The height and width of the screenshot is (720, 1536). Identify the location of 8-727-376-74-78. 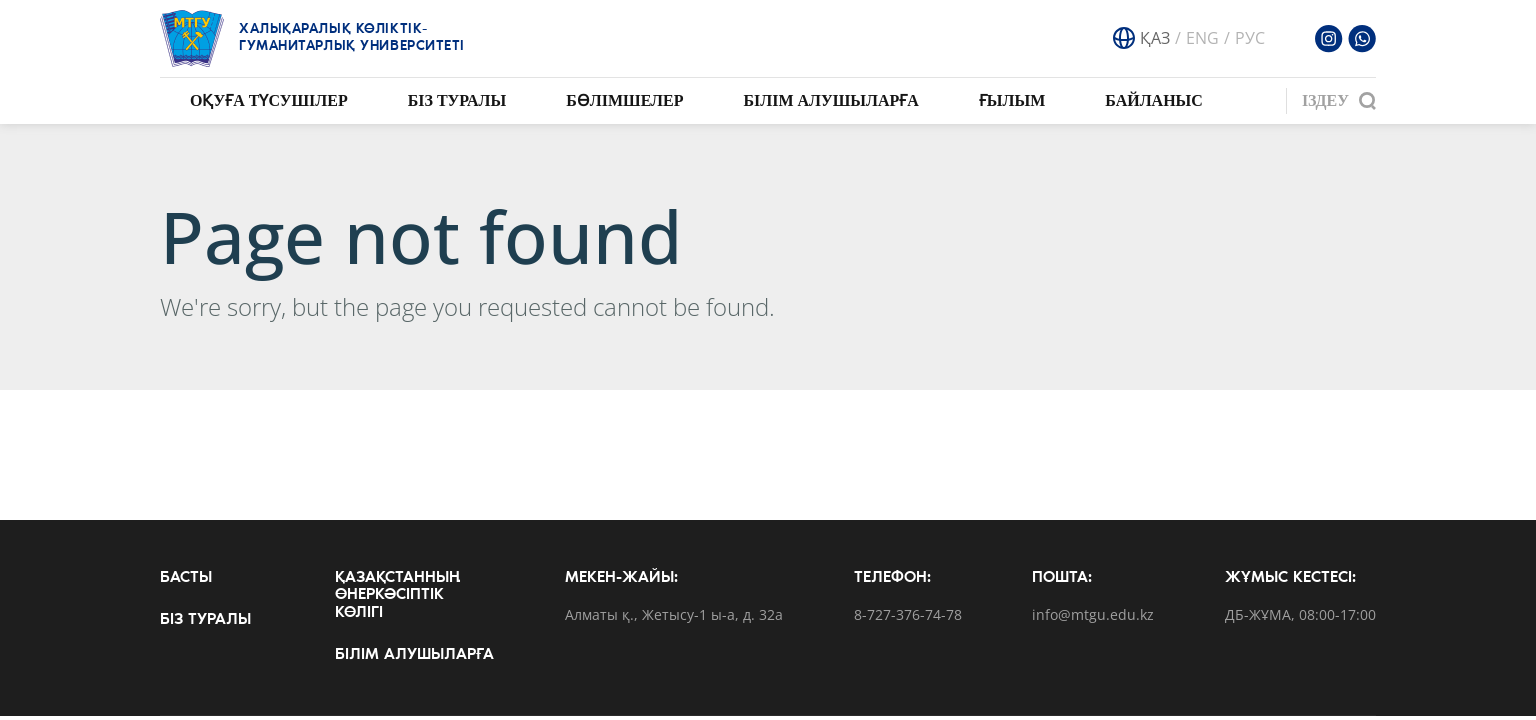
(908, 615).